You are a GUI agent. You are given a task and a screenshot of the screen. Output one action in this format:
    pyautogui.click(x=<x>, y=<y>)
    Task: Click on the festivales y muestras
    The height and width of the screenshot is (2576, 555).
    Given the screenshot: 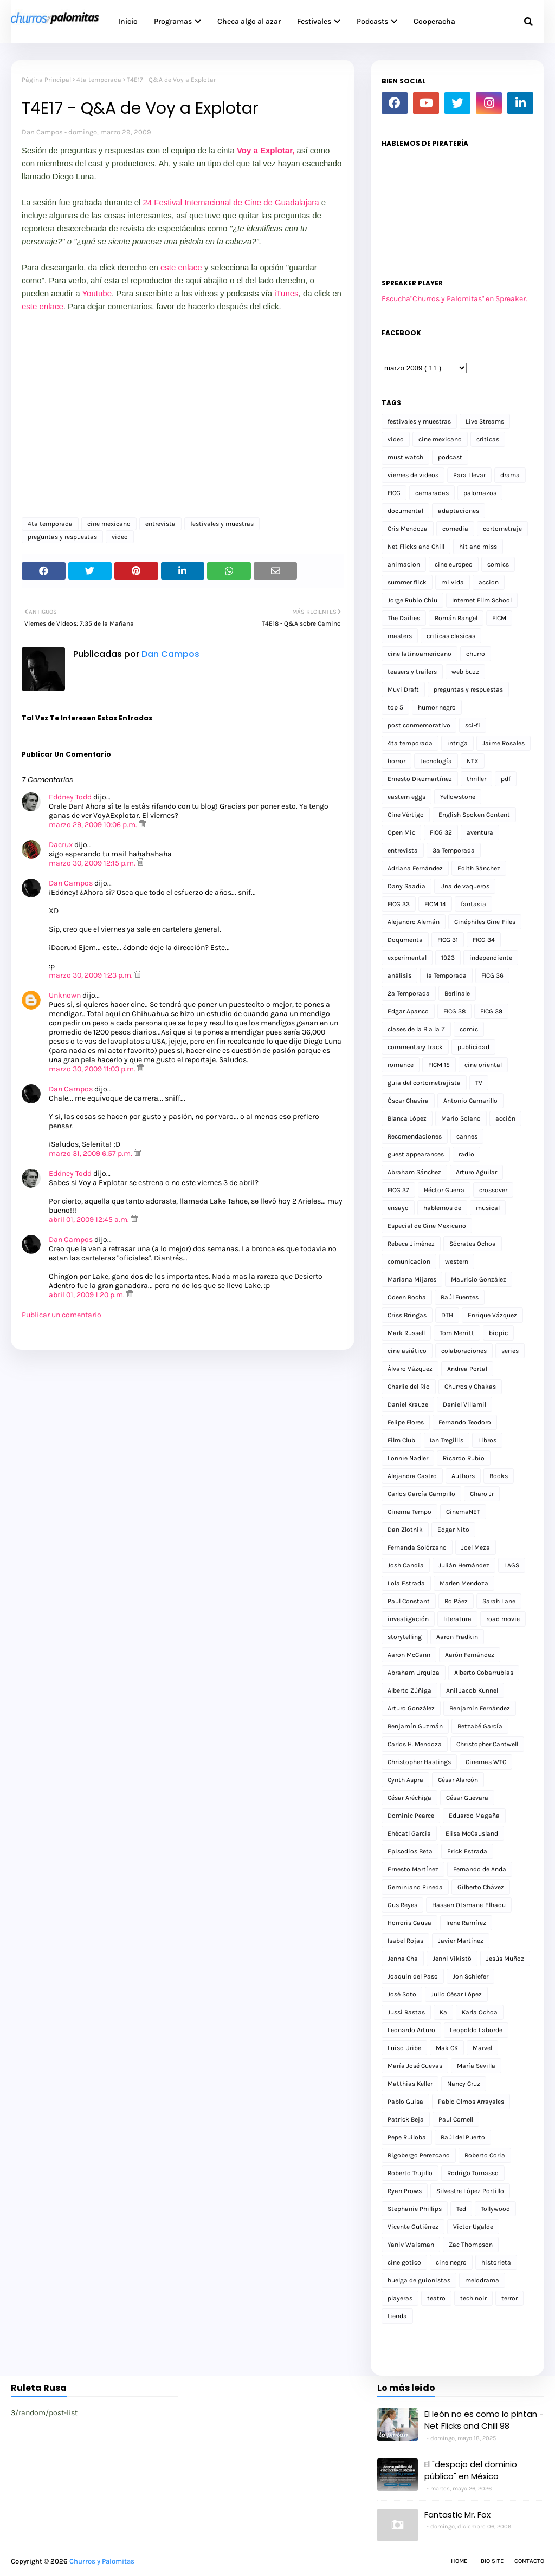 What is the action you would take?
    pyautogui.click(x=222, y=524)
    